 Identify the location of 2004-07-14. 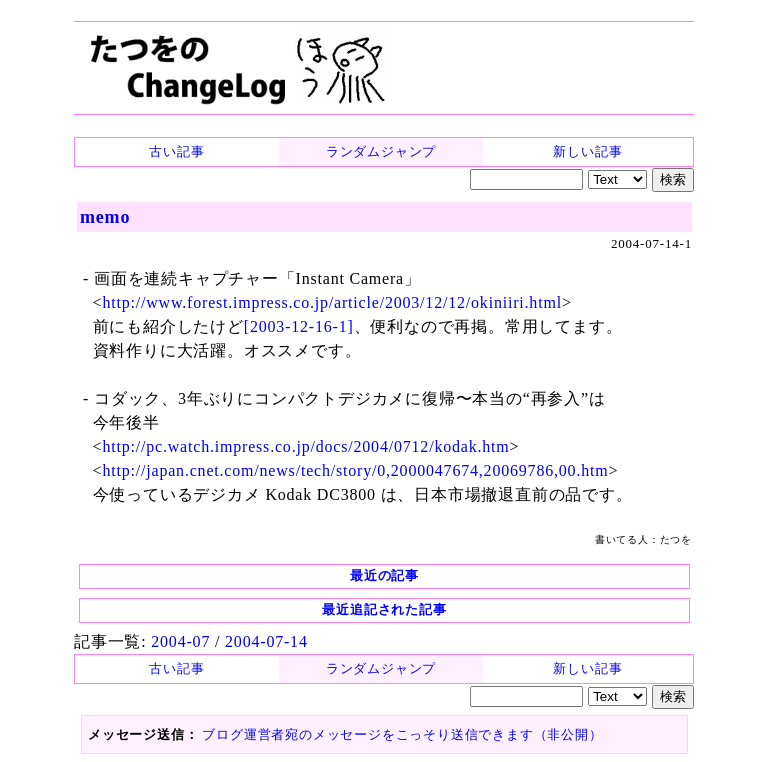
(266, 641).